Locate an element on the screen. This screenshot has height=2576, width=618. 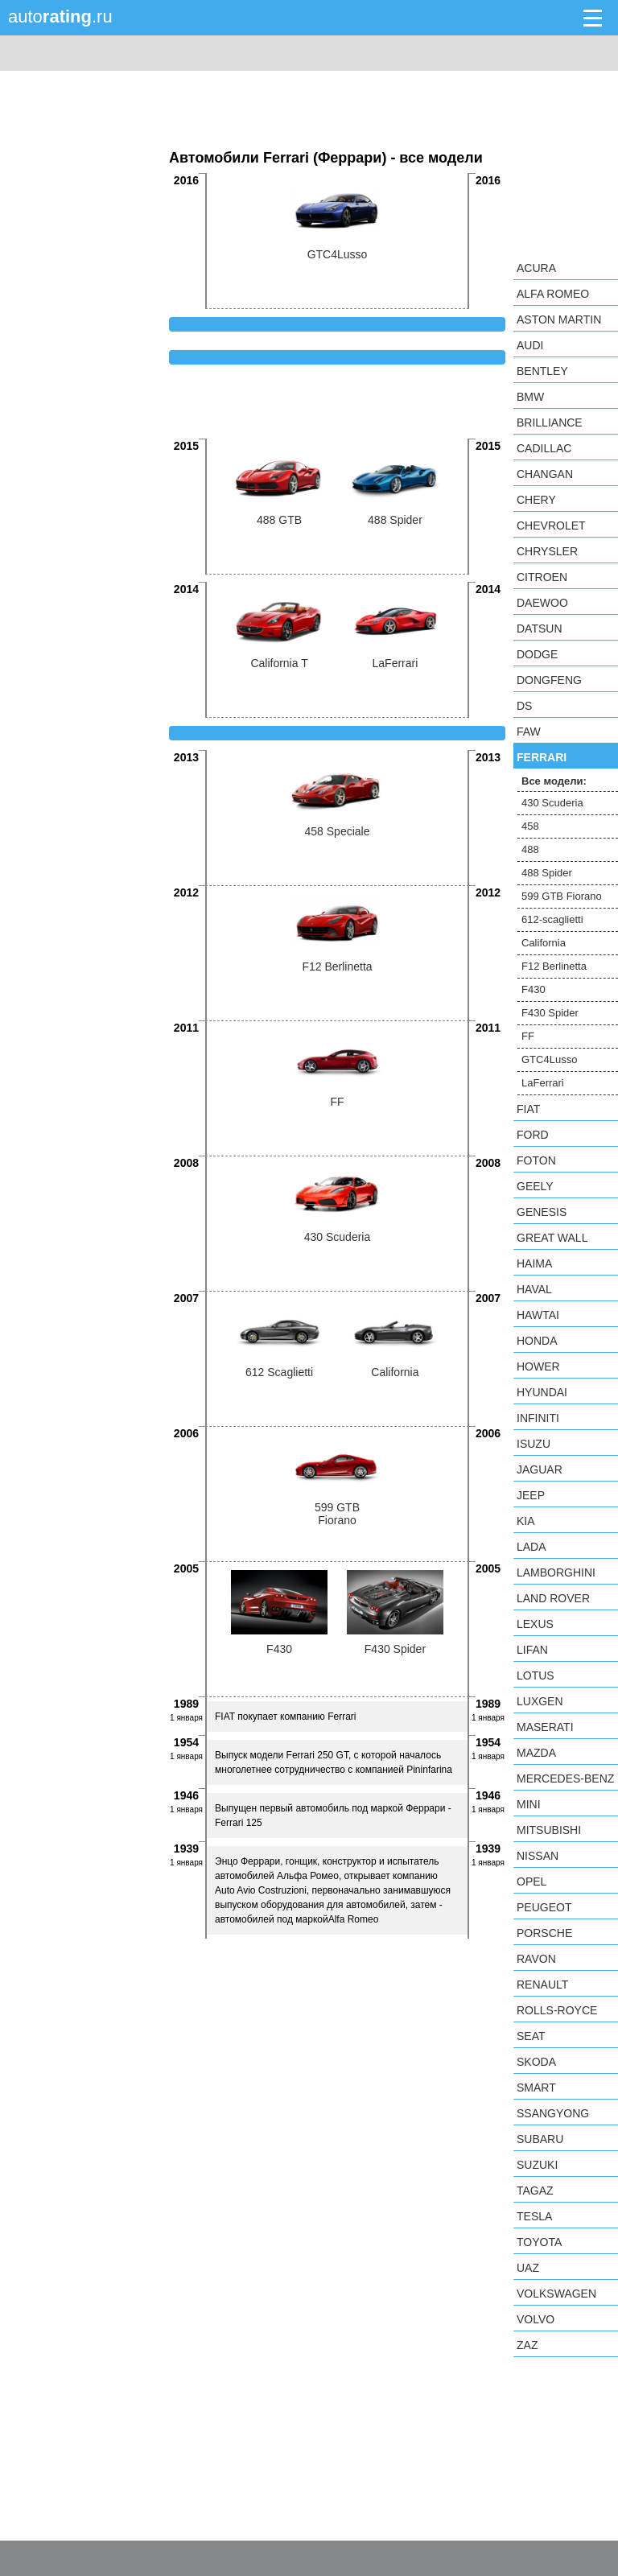
Lexus is located at coordinates (535, 1624).